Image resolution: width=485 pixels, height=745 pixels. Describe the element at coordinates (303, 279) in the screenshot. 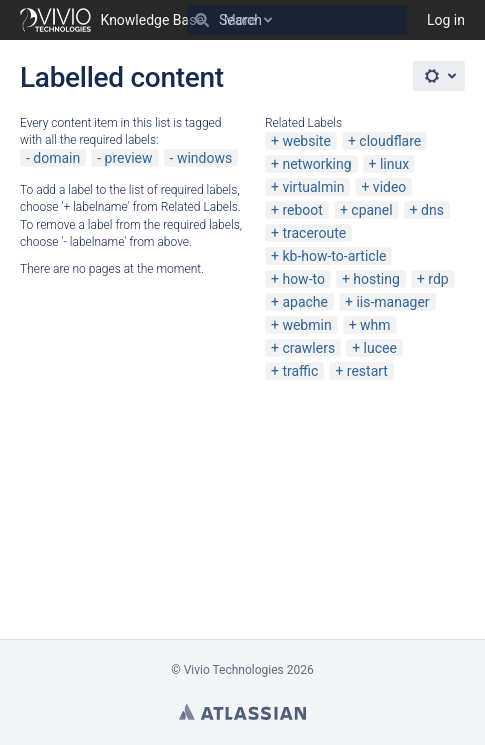

I see `how-to` at that location.